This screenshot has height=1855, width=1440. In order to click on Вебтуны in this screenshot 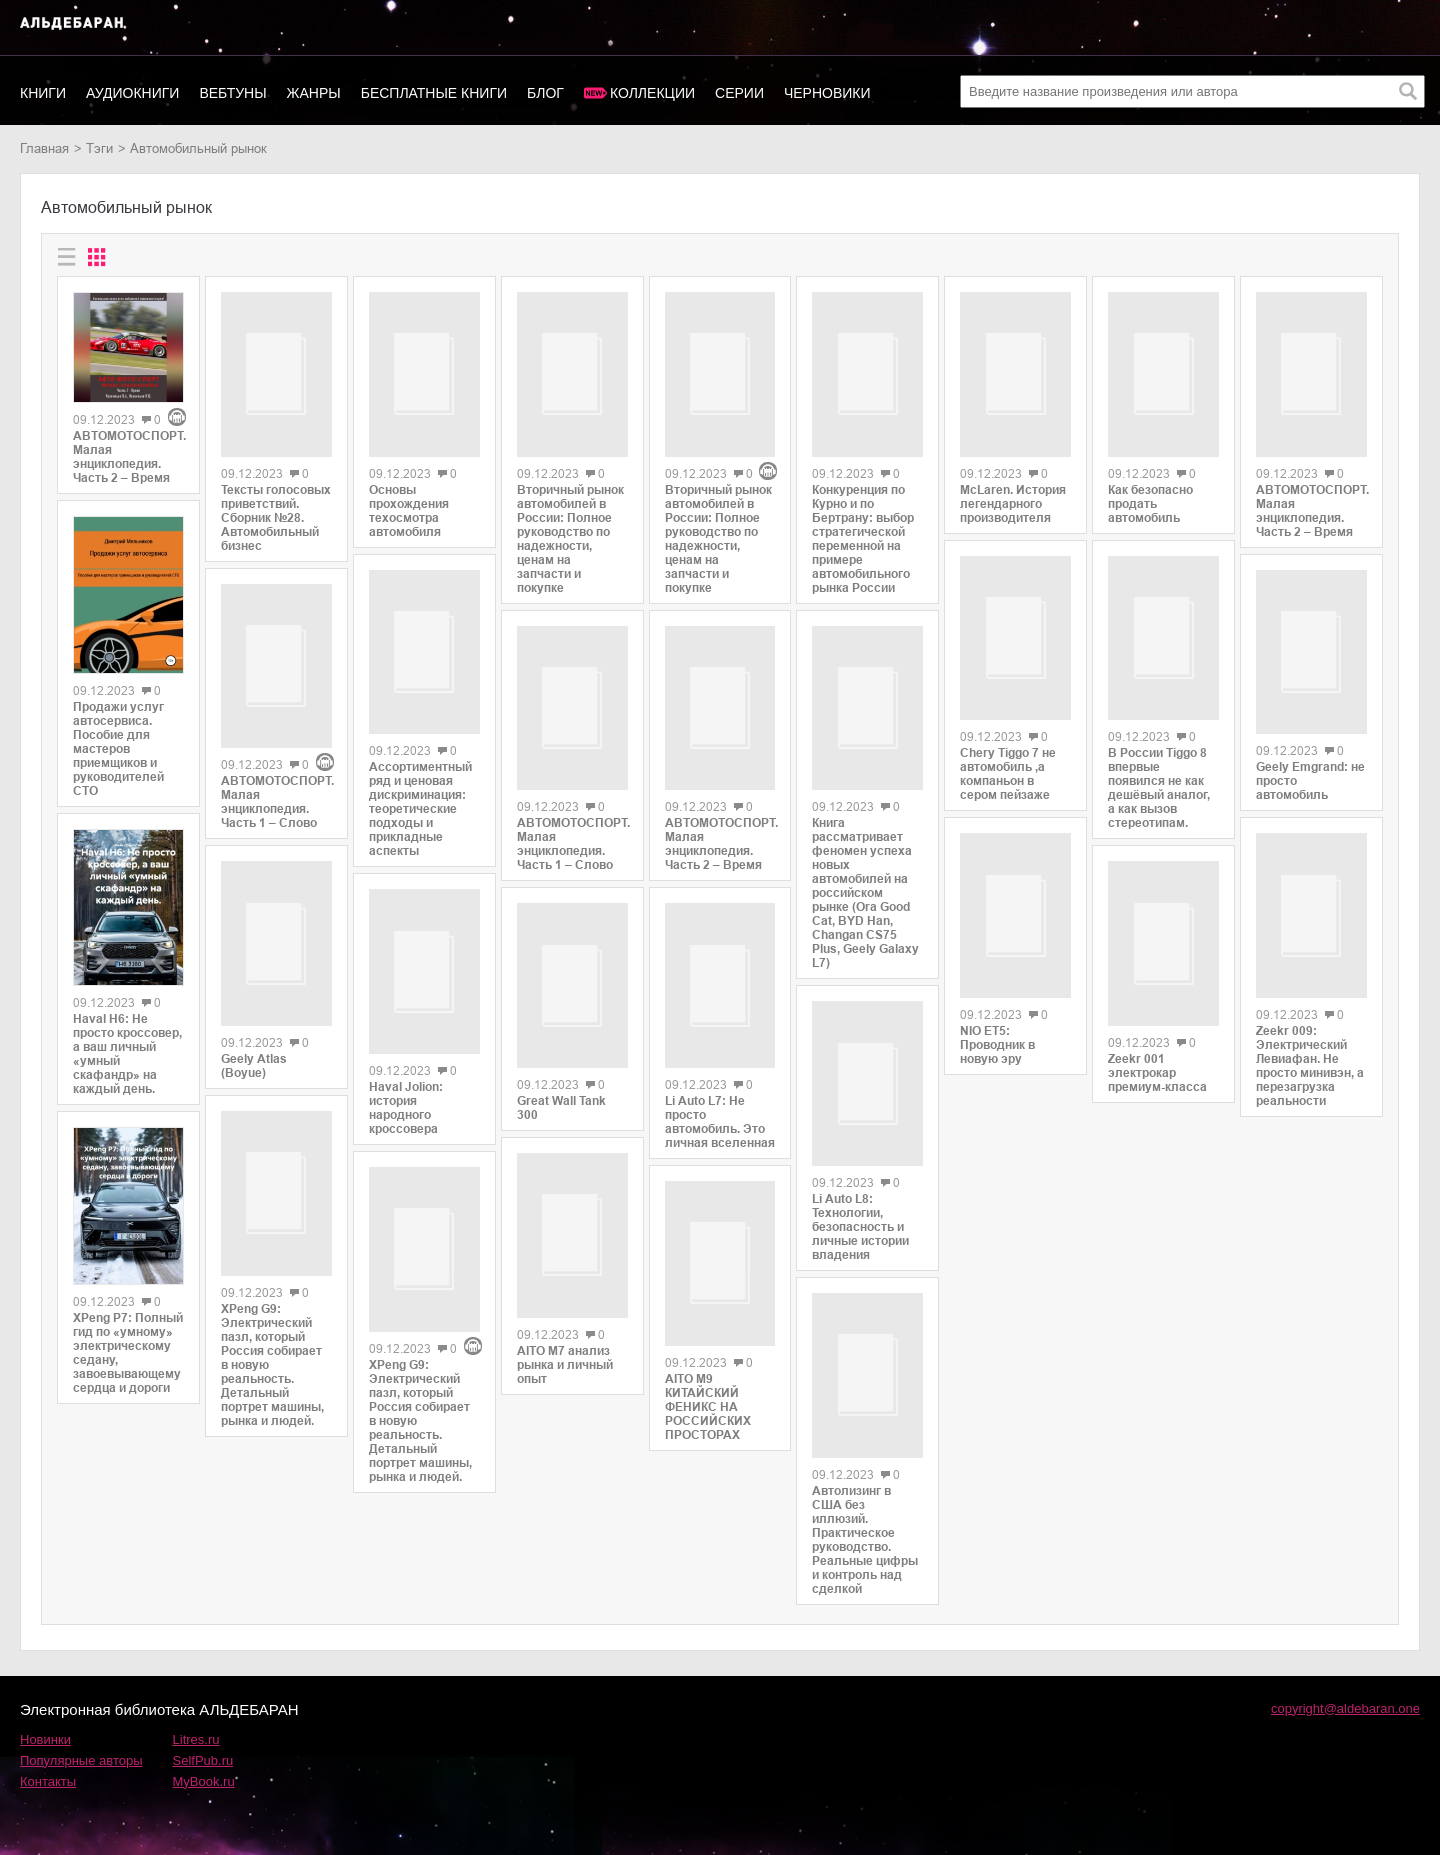, I will do `click(232, 93)`.